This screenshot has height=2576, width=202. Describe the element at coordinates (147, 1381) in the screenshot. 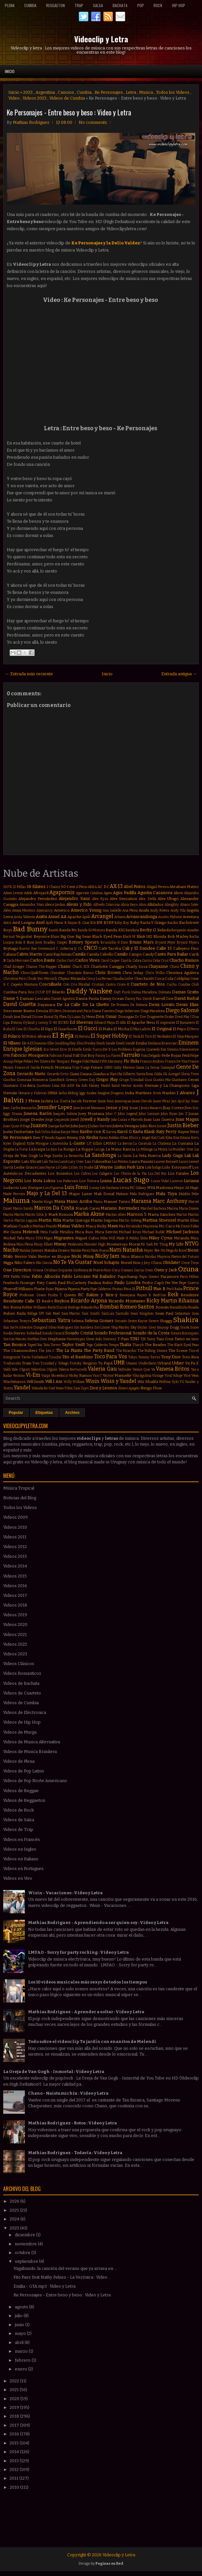

I see `Wiz Khalifa` at that location.